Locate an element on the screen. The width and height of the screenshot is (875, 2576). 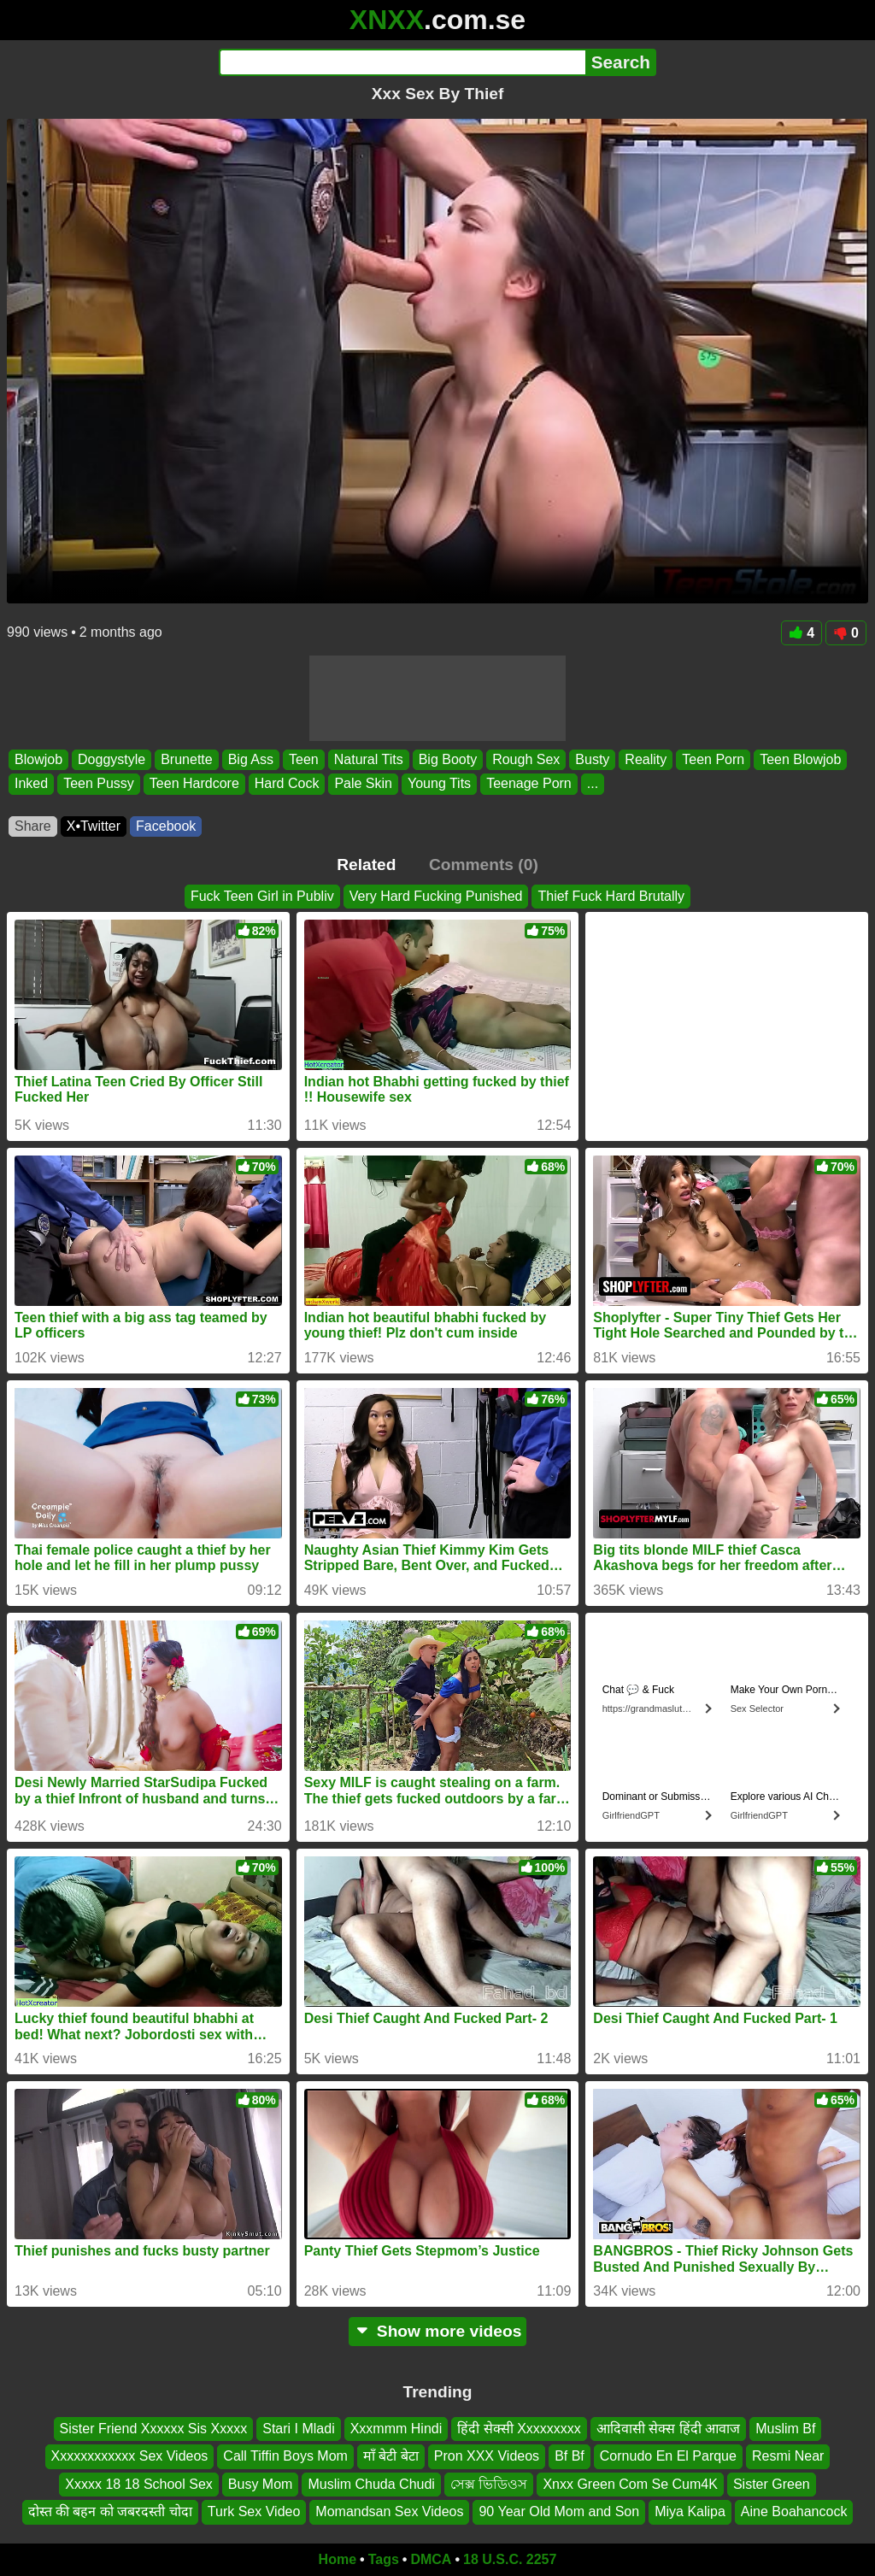
90 Year Old Mom and Son is located at coordinates (559, 2511).